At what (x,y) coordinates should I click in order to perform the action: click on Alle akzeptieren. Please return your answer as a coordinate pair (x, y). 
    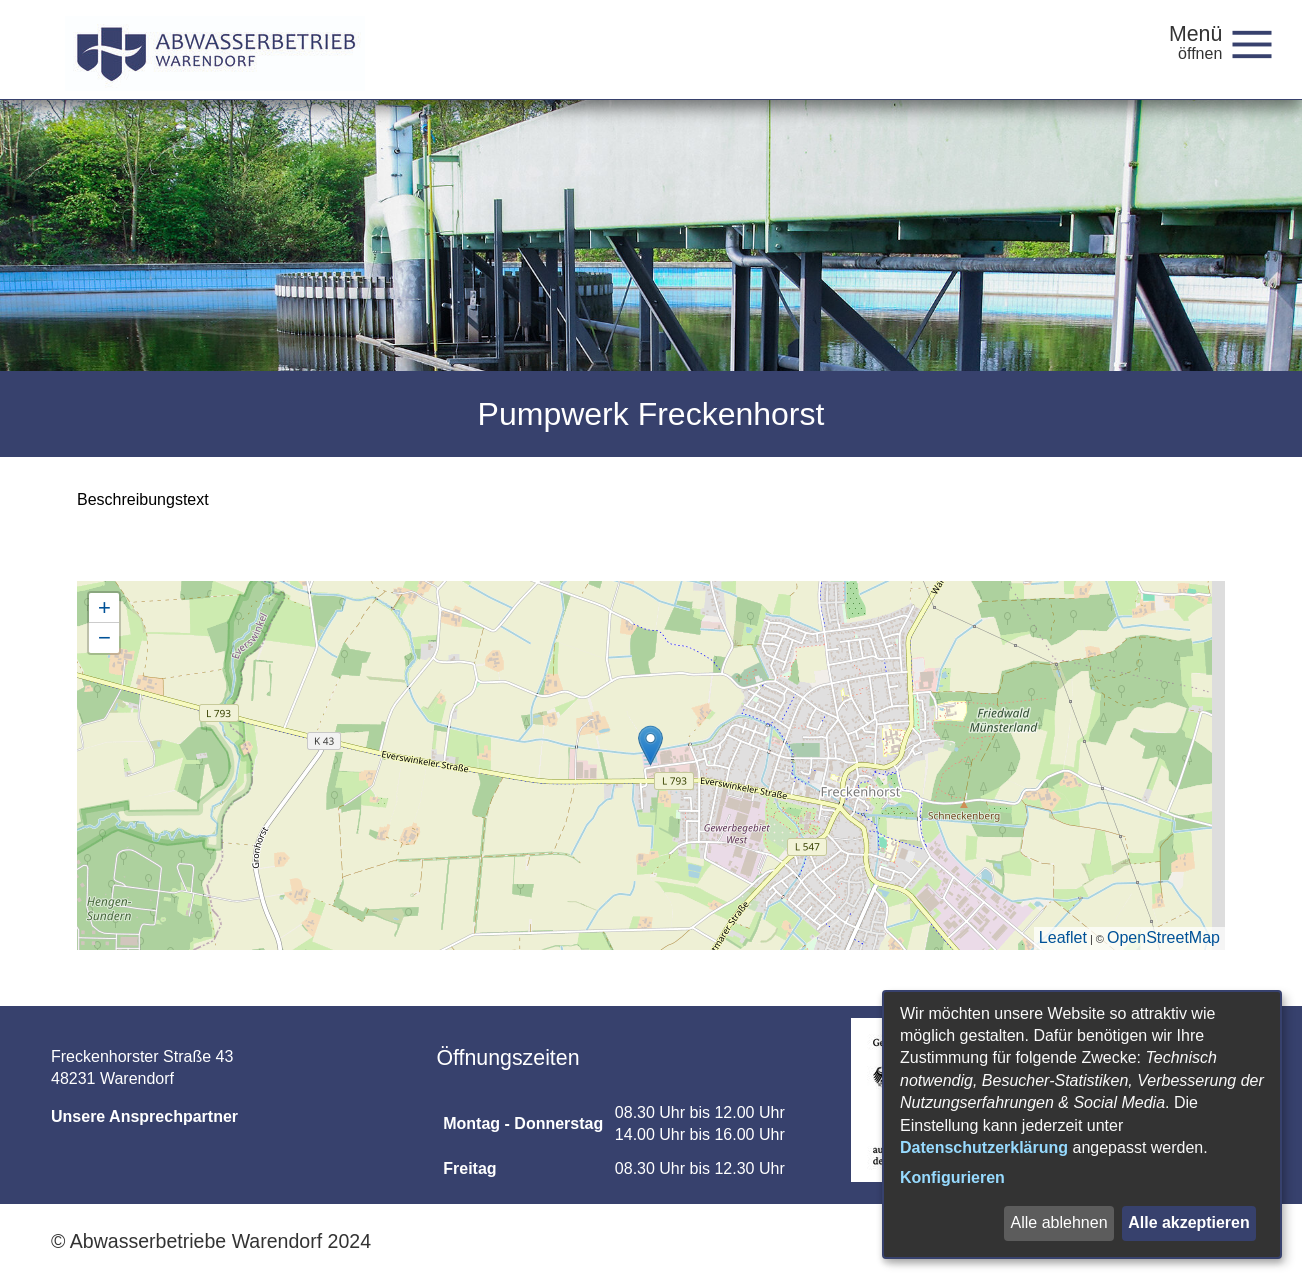
    Looking at the image, I should click on (1189, 1222).